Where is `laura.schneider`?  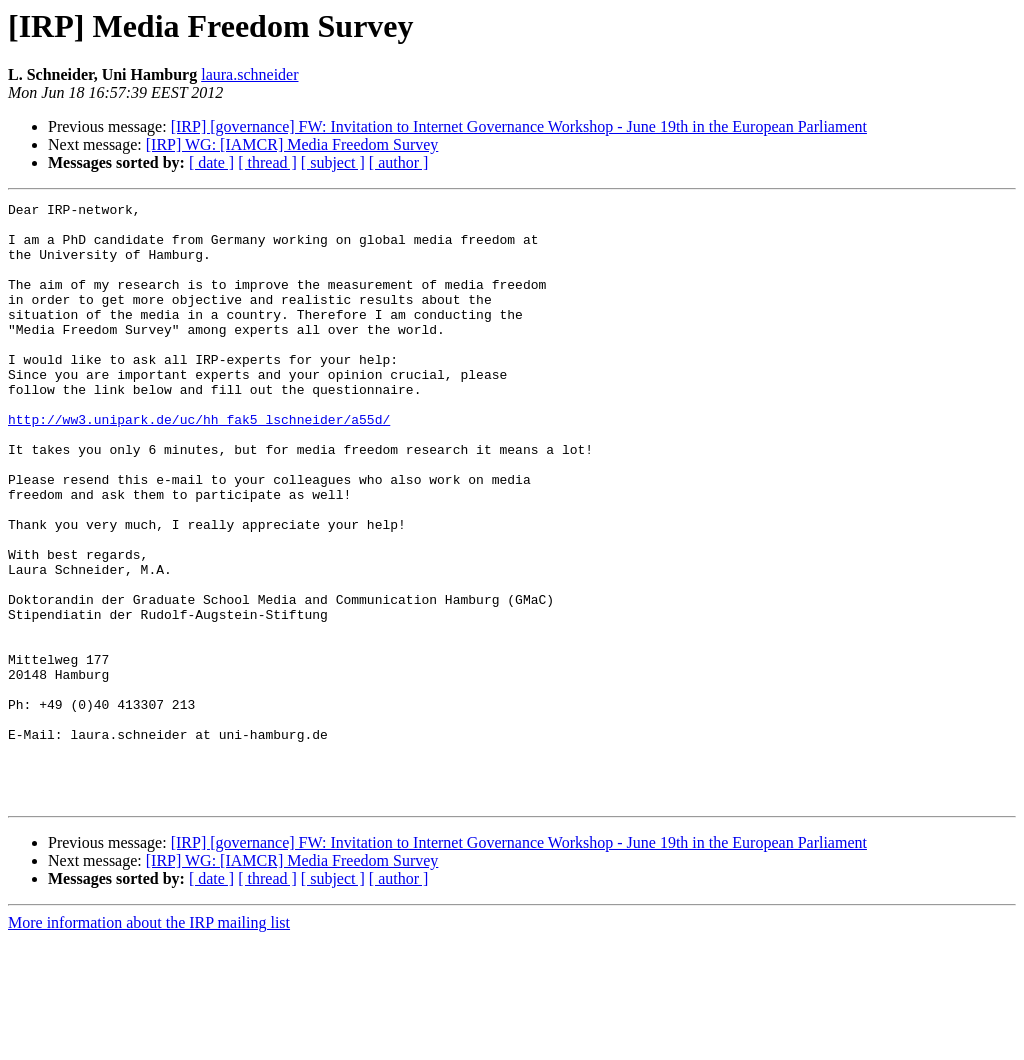 laura.schneider is located at coordinates (249, 74).